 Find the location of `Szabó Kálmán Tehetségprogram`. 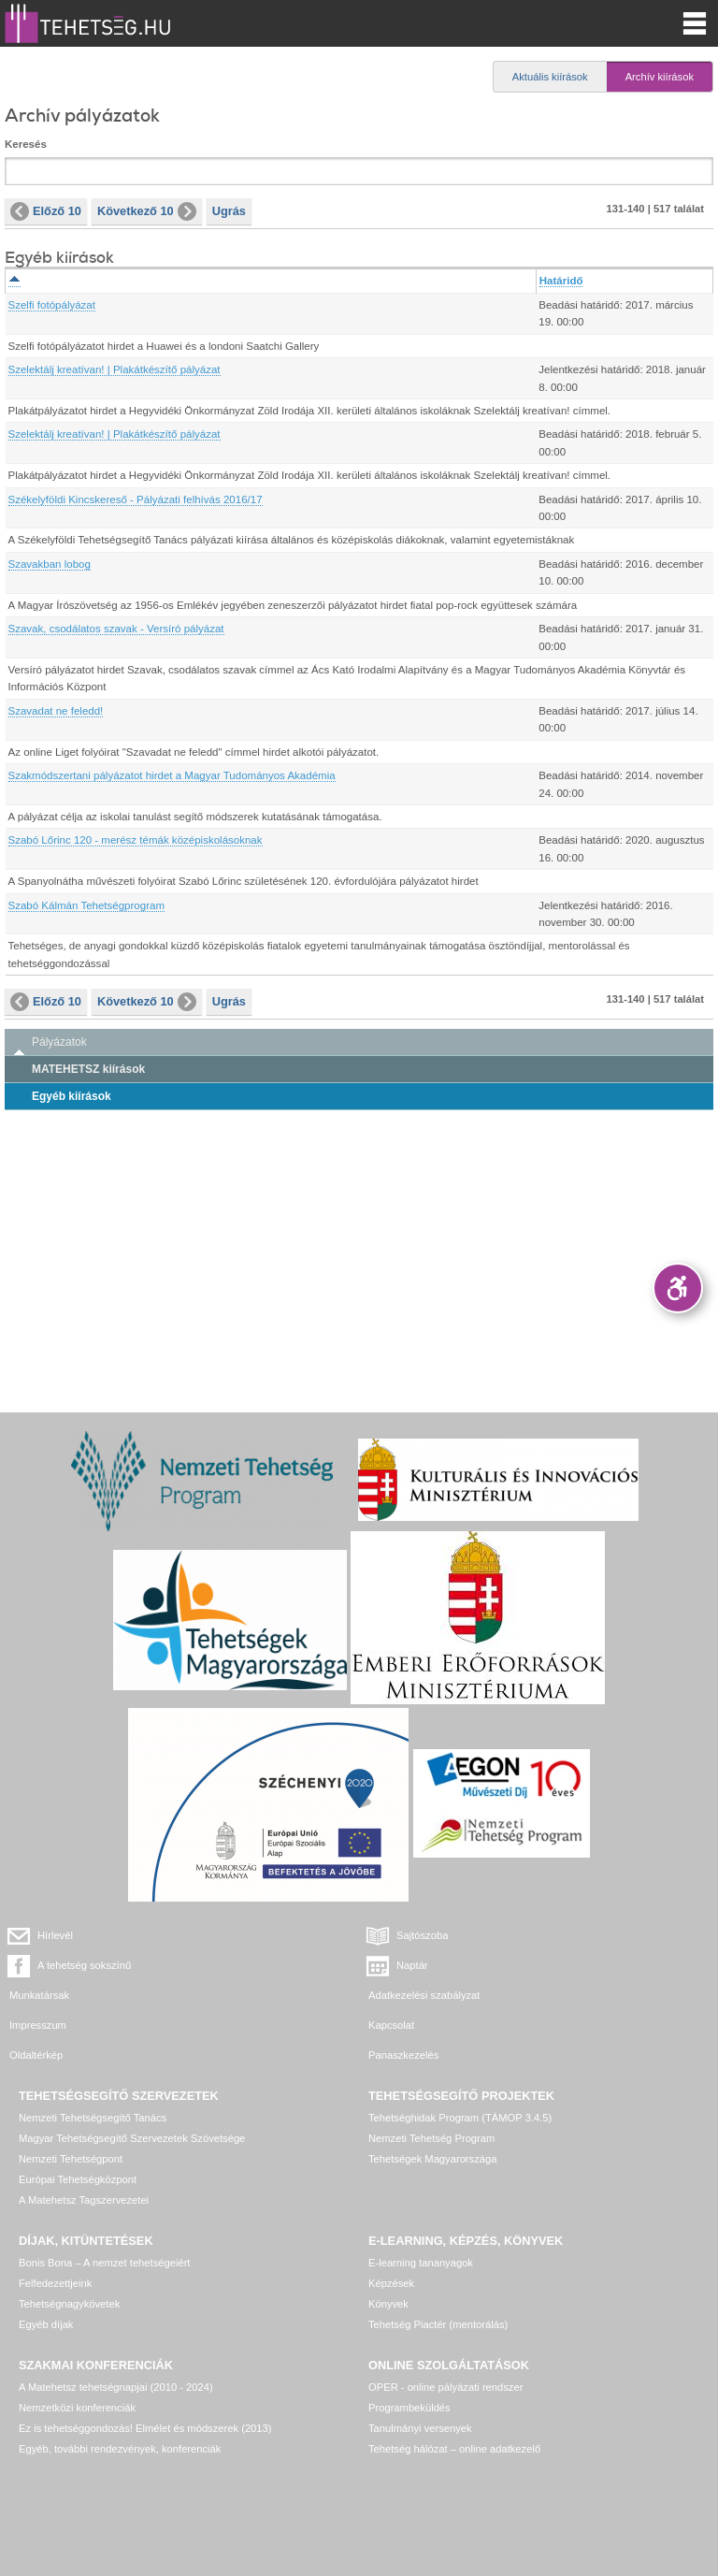

Szabó Kálmán Tehetségprogram is located at coordinates (86, 905).